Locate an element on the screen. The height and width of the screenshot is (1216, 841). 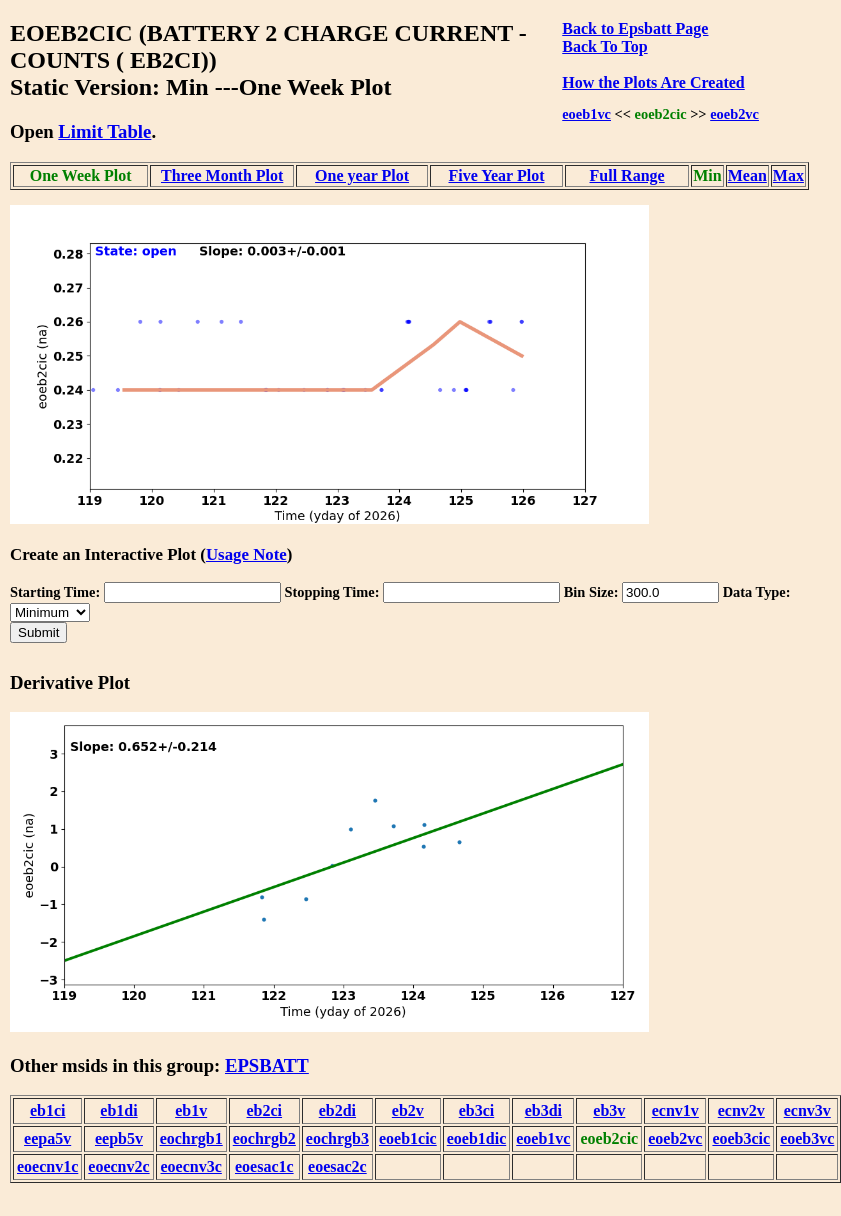
eb2v is located at coordinates (408, 1110).